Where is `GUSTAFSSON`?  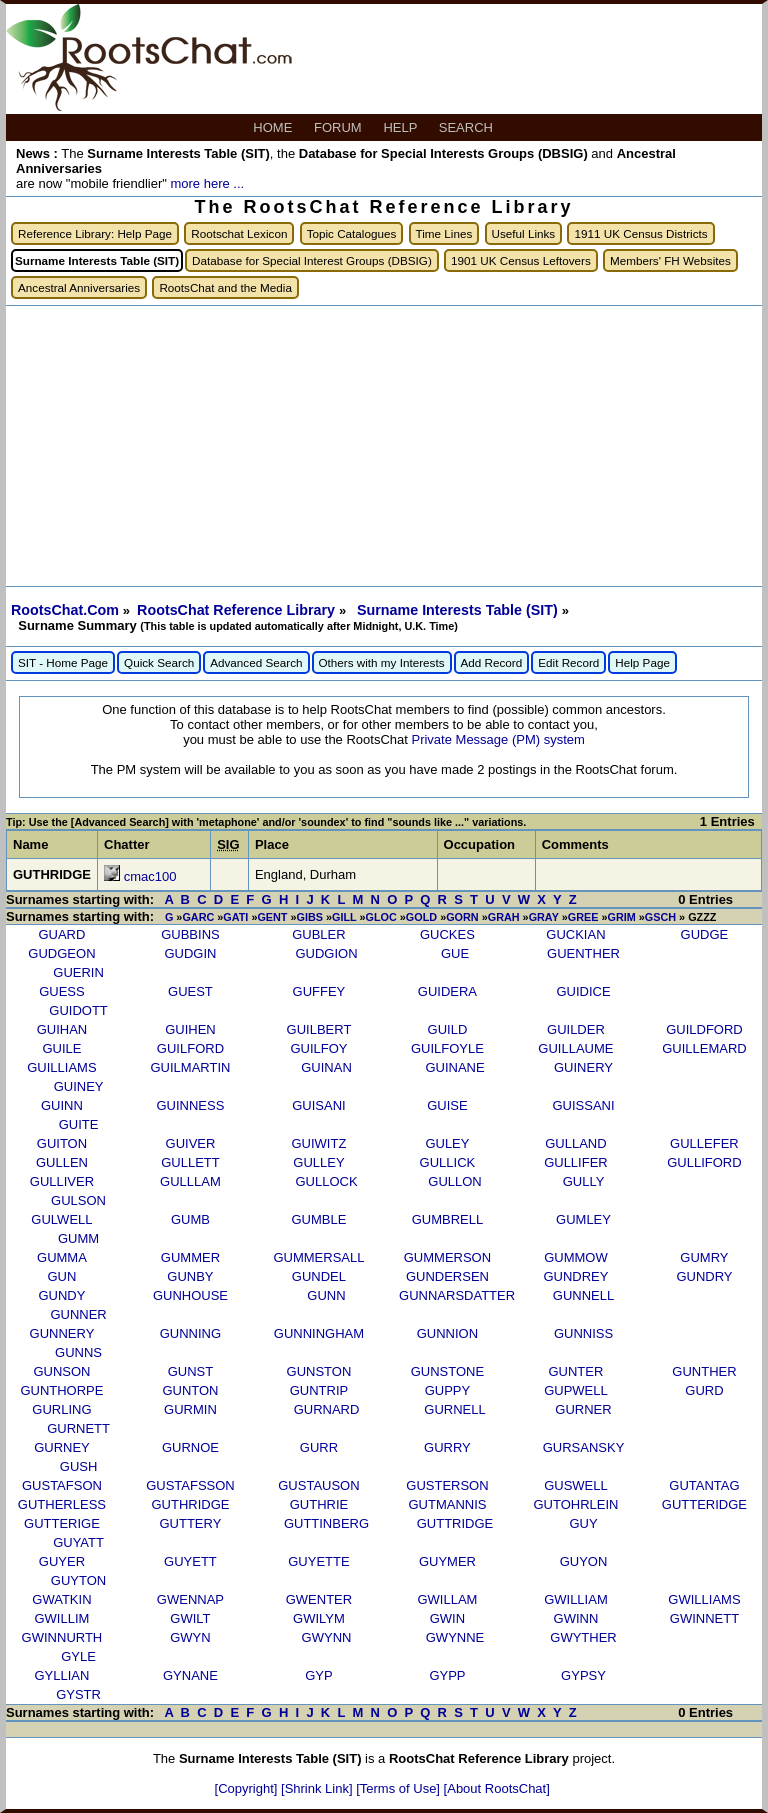
GUSTAFSSON is located at coordinates (190, 1485).